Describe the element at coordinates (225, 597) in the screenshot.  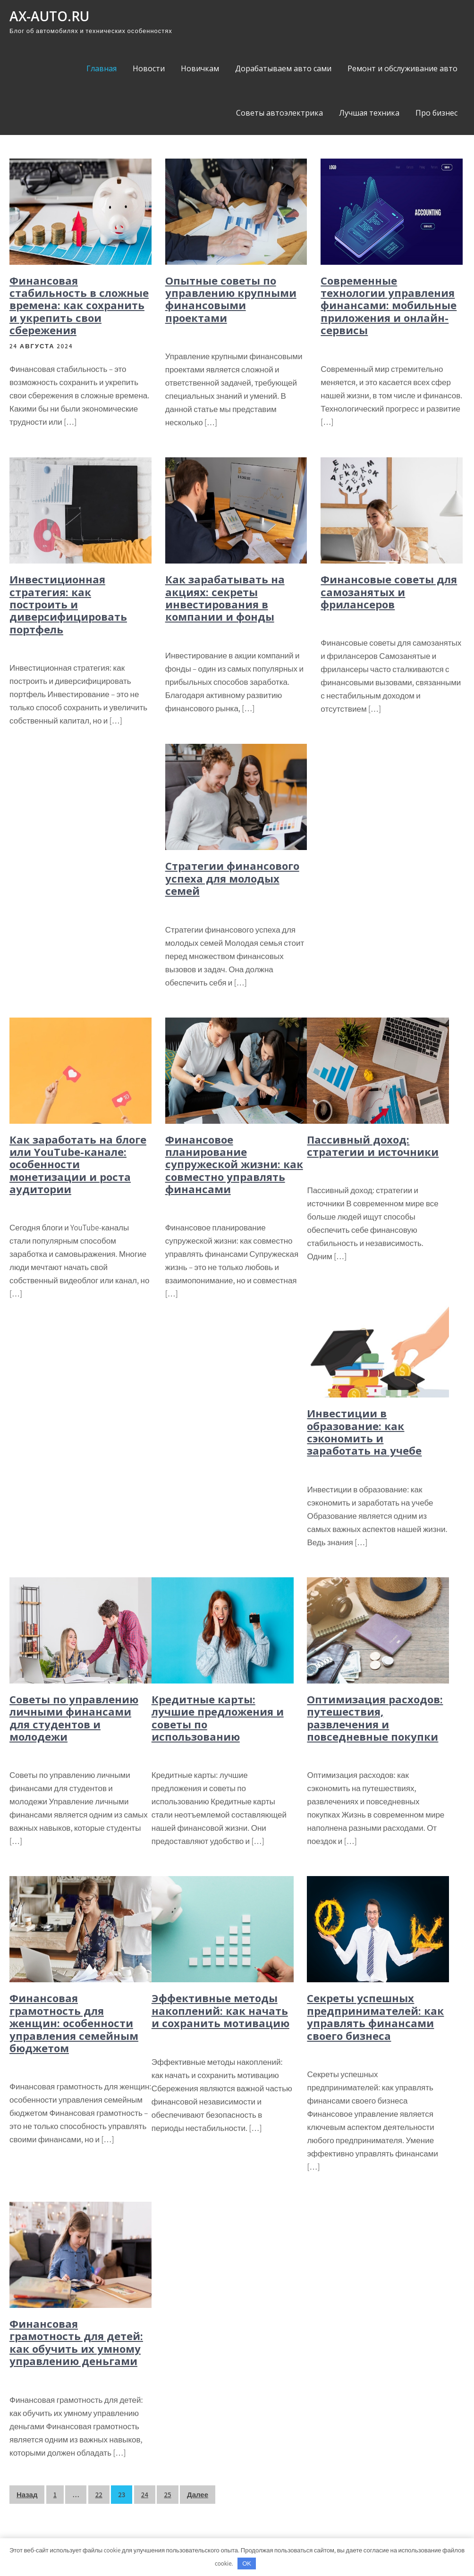
I see `Как зарабатывать на акциях: секреты инвестирования в компании и фонды` at that location.